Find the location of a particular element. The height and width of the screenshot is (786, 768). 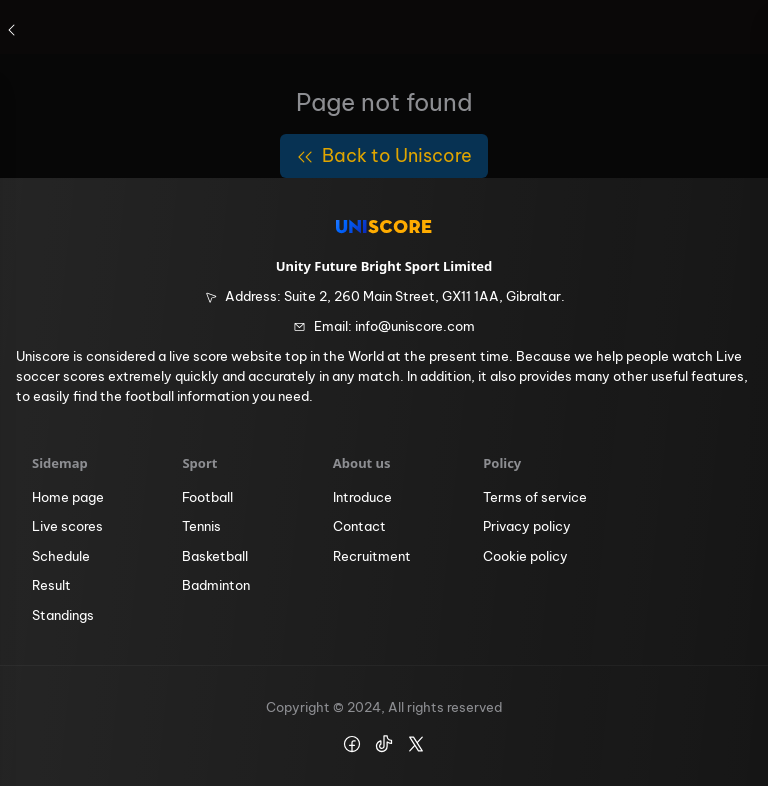

Introduce is located at coordinates (362, 497).